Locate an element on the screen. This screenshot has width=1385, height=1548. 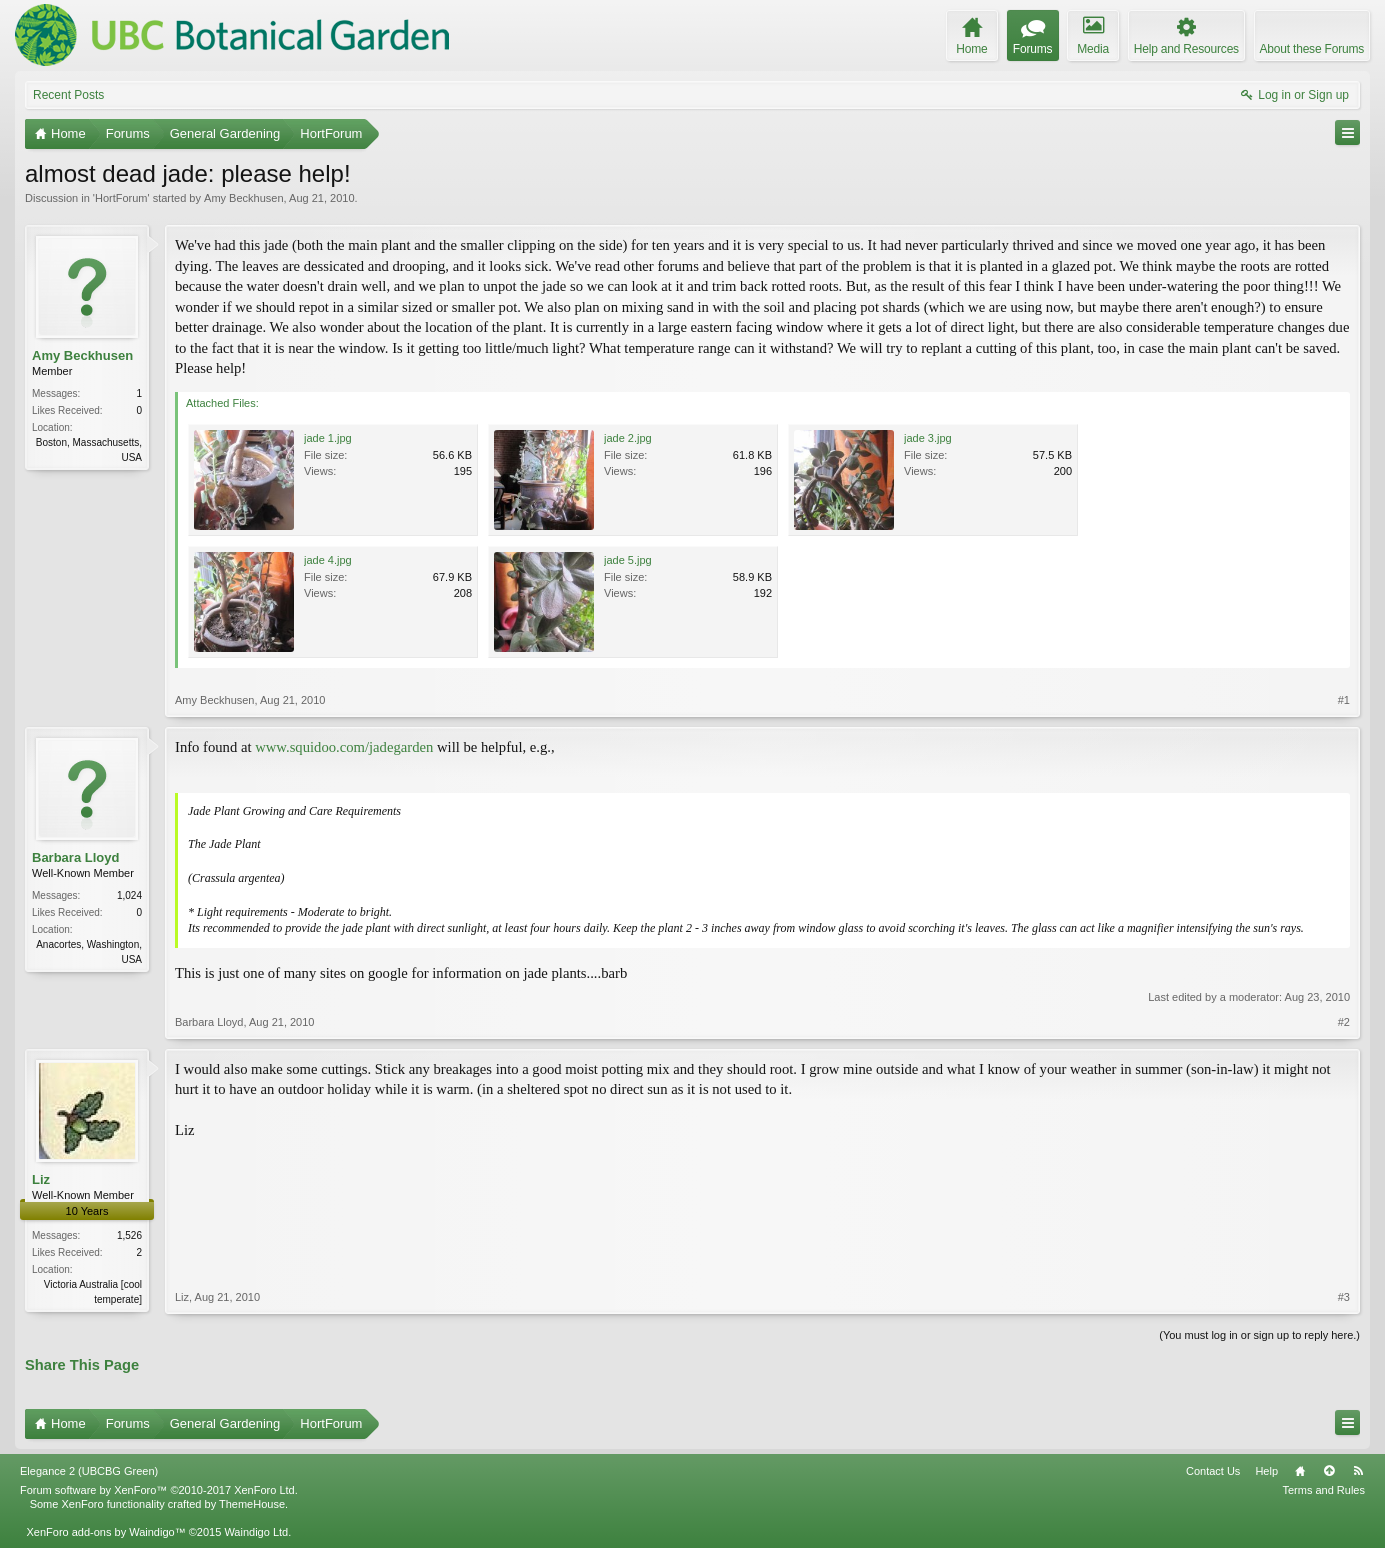
1,024 is located at coordinates (129, 895).